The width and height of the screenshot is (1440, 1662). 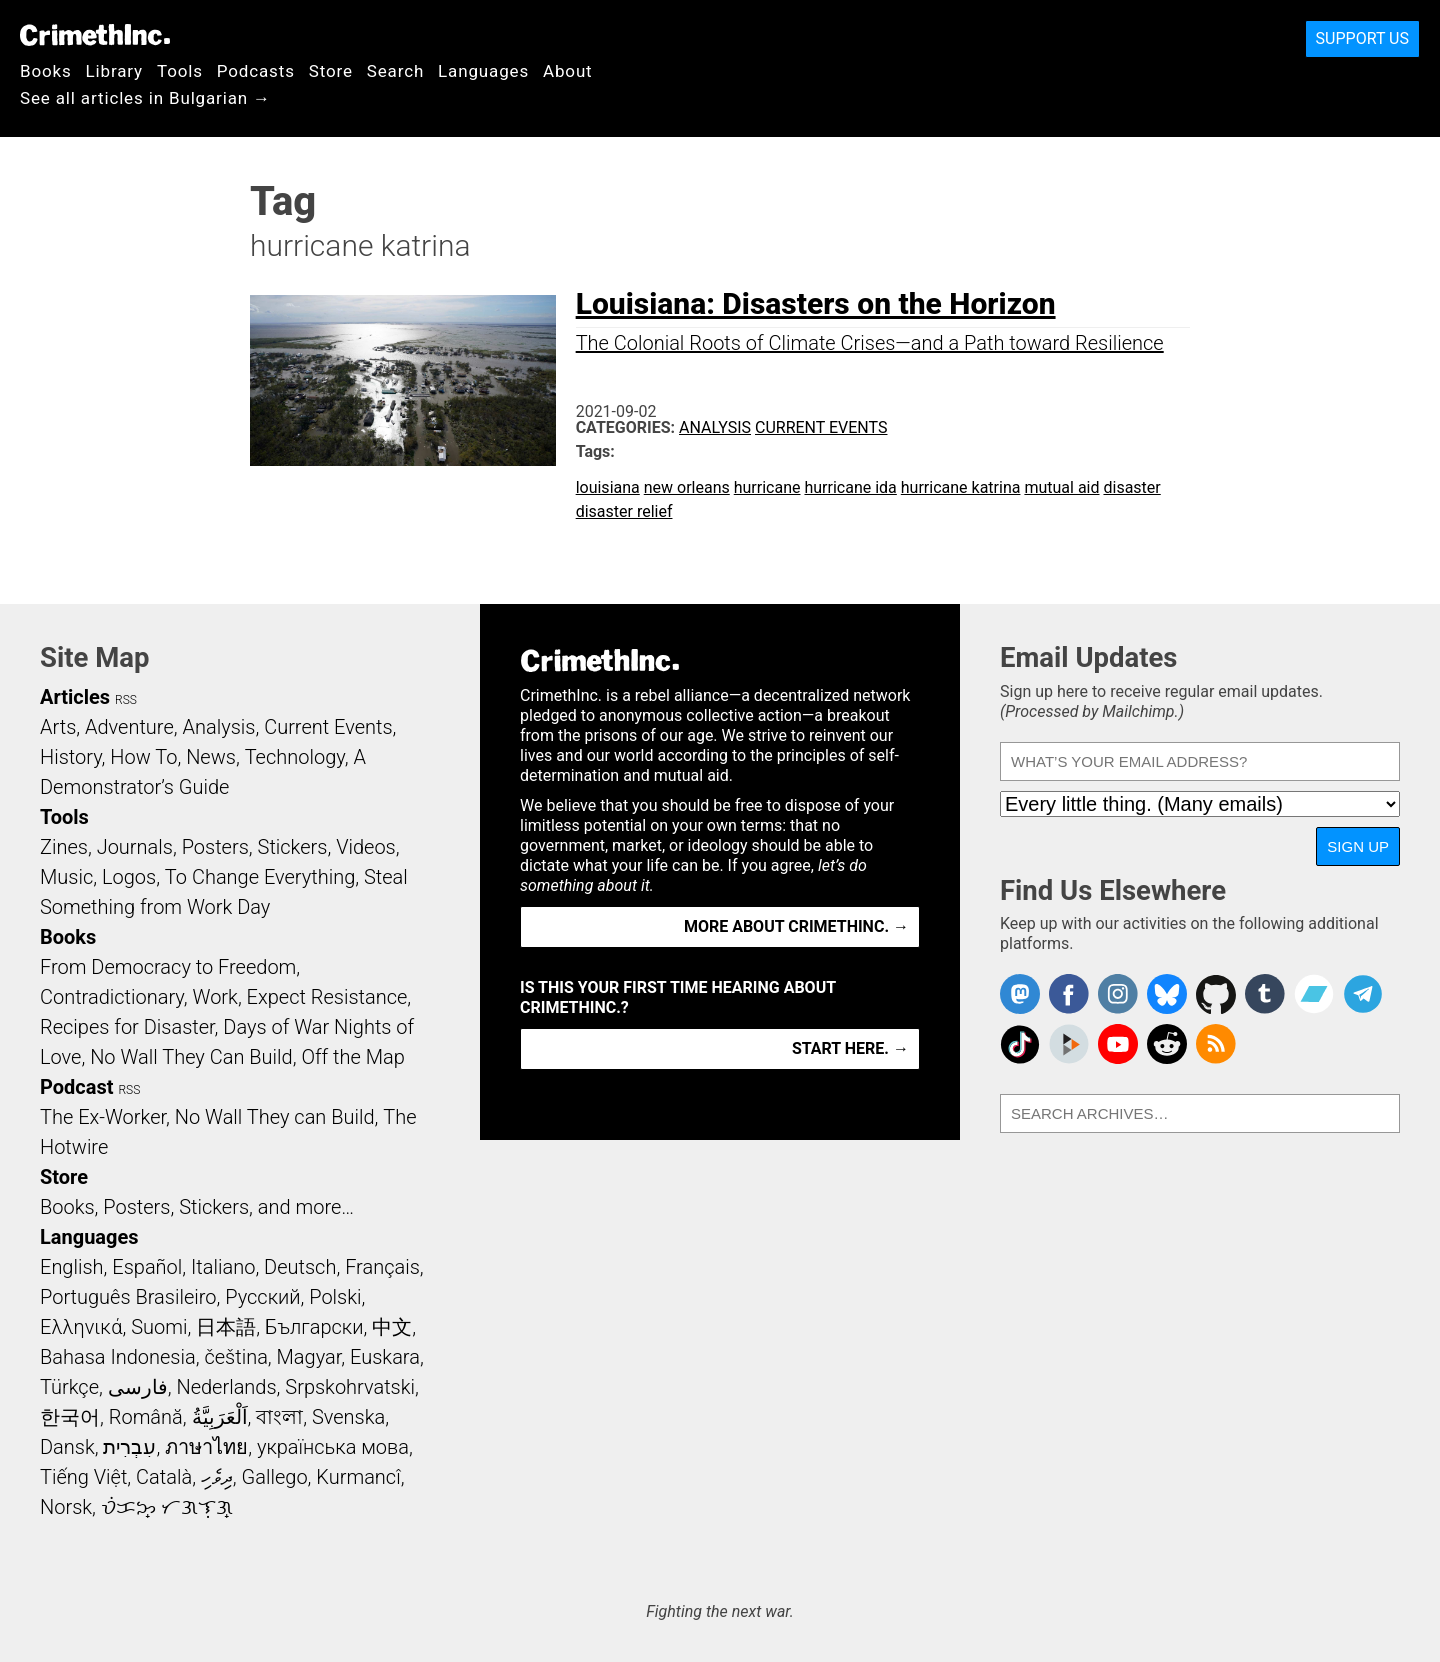 I want to click on Polski, so click(x=335, y=1297).